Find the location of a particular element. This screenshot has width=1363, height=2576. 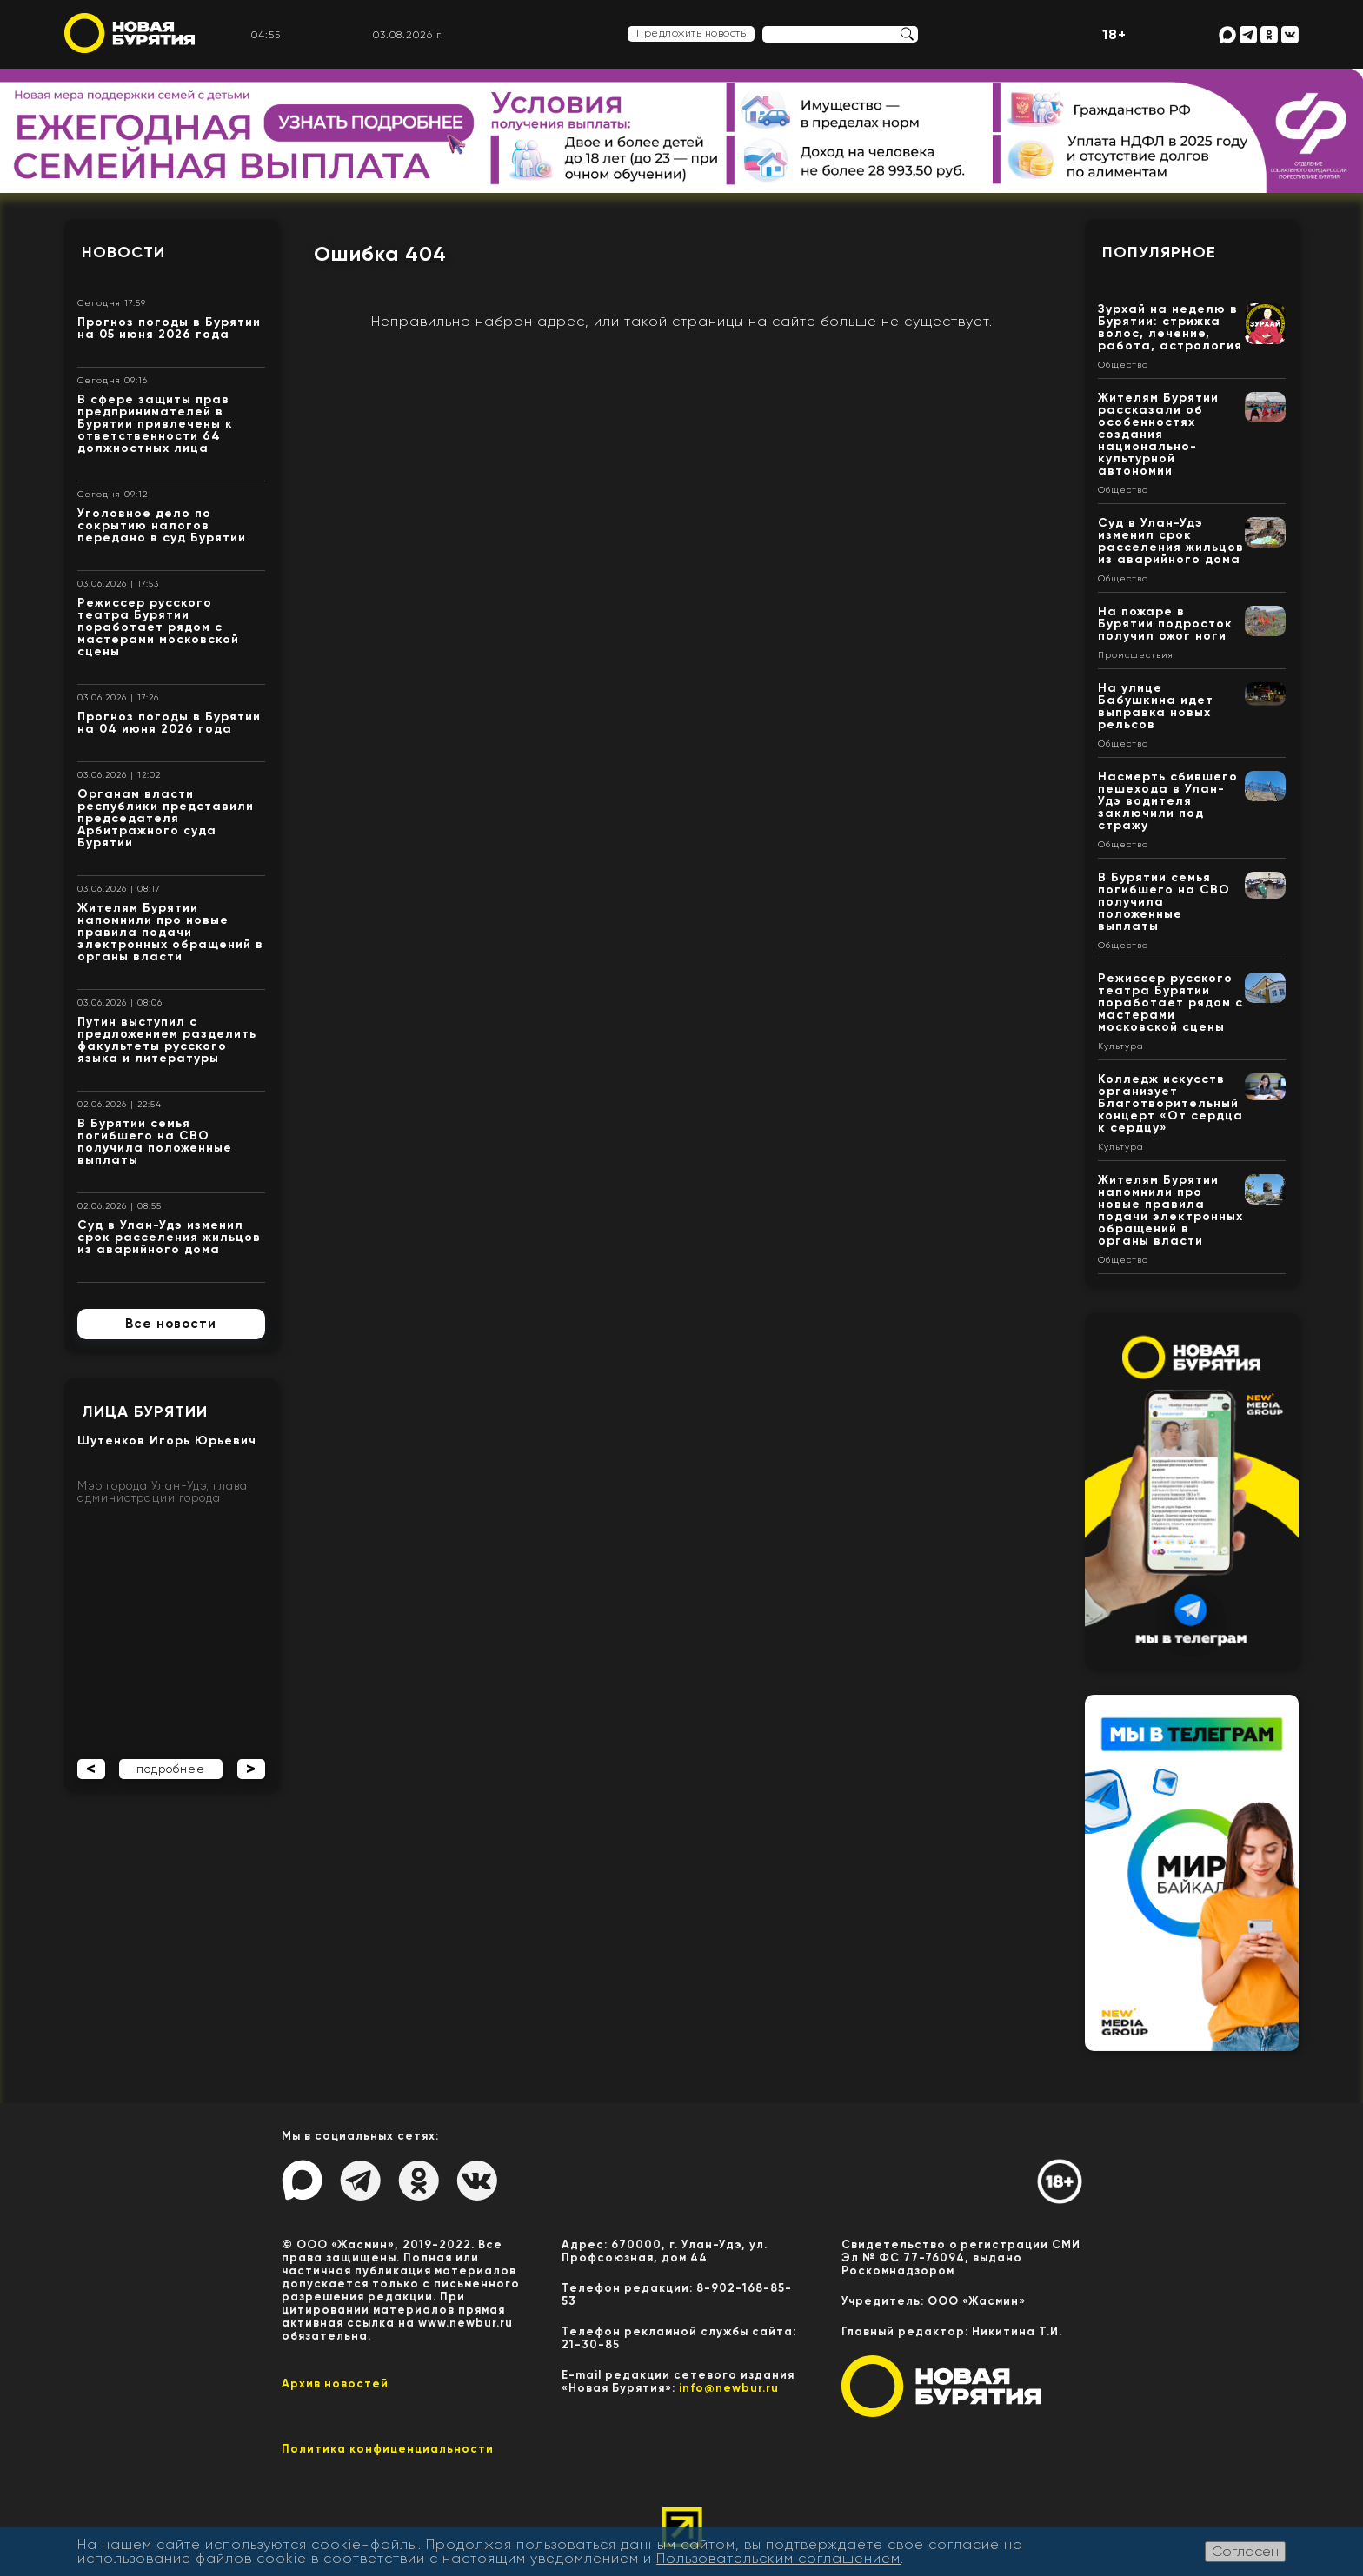

Насмерть сбившего пешехода в Улан-Удэ водителя заключили под стражу is located at coordinates (1168, 801).